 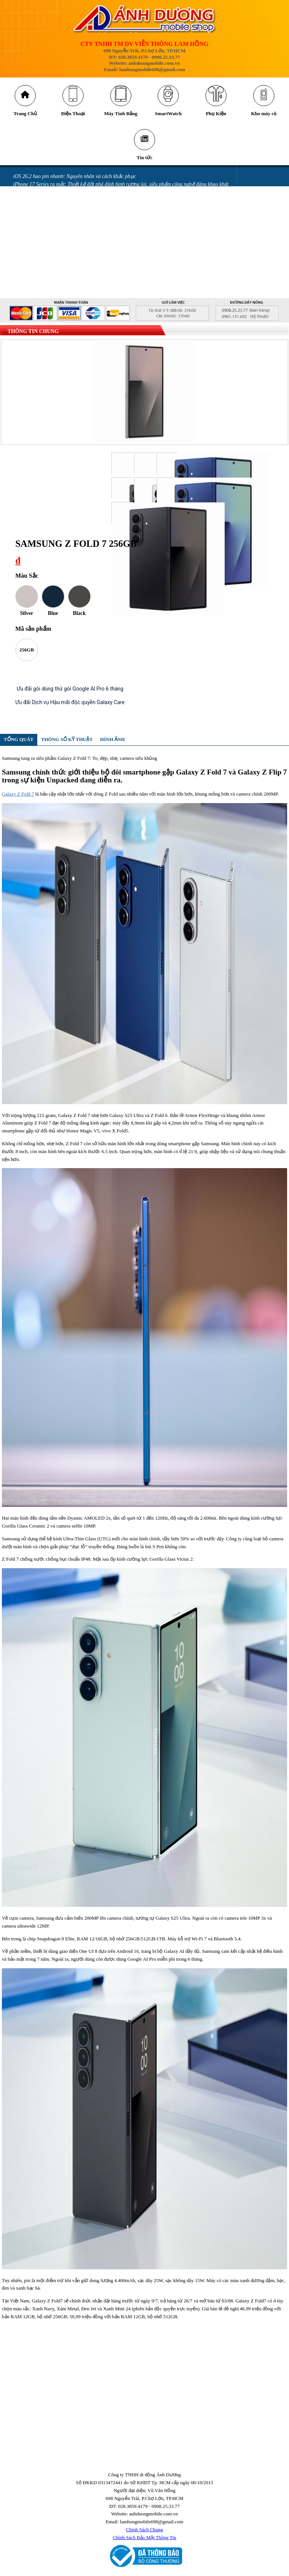 I want to click on Máy Tính Bảng, so click(x=120, y=115).